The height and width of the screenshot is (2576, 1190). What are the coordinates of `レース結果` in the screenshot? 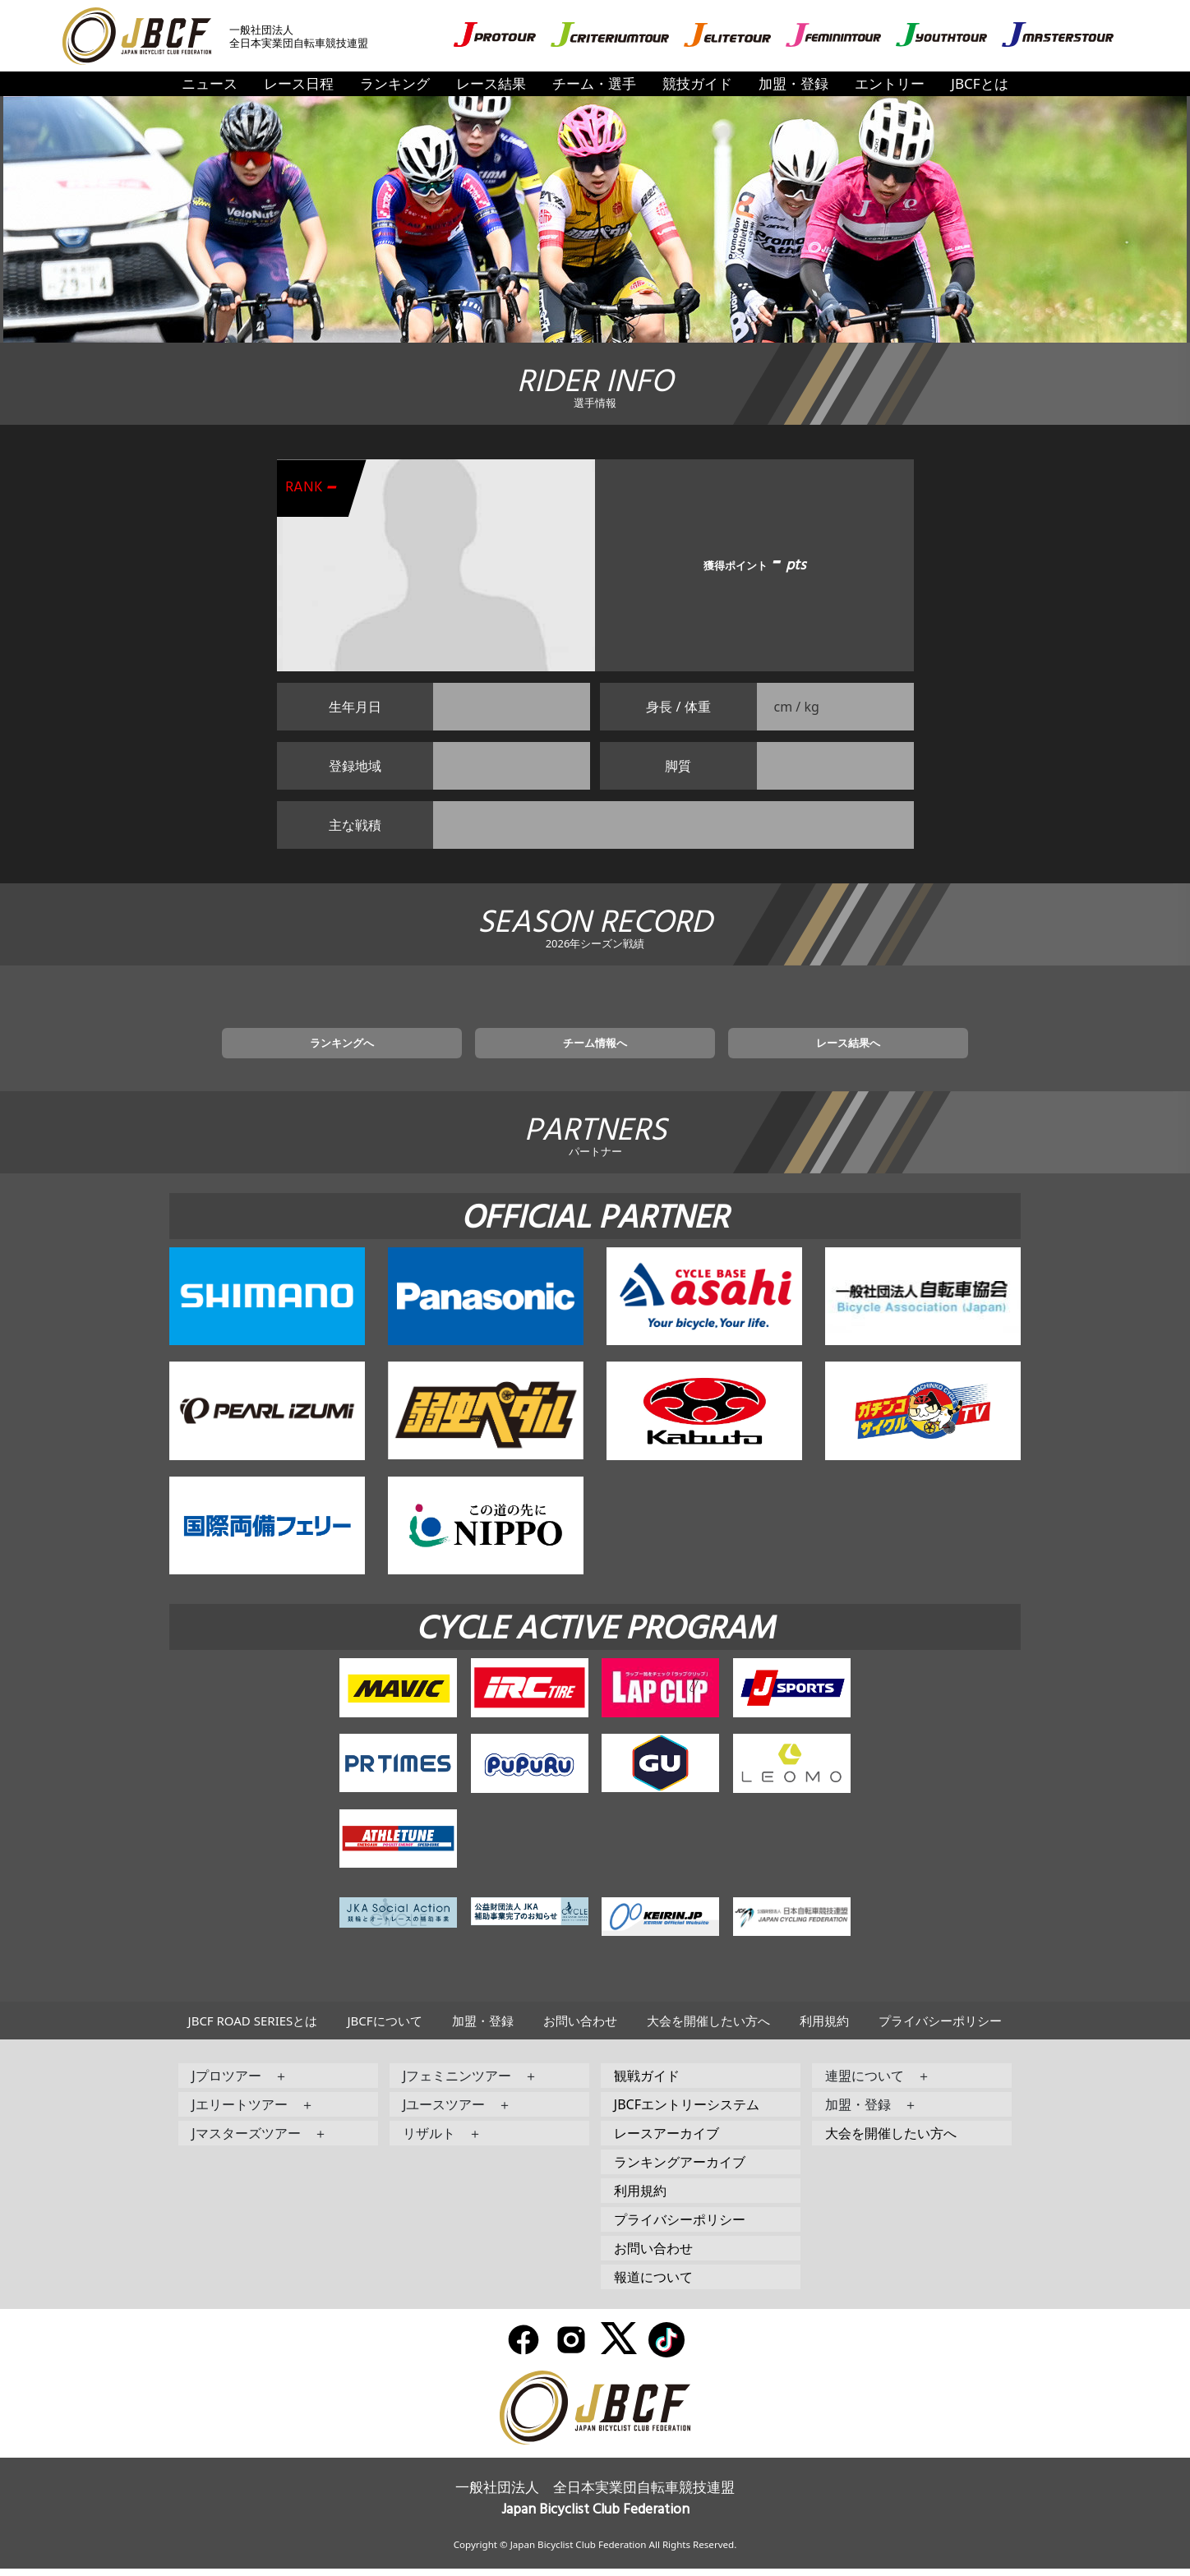 It's located at (491, 83).